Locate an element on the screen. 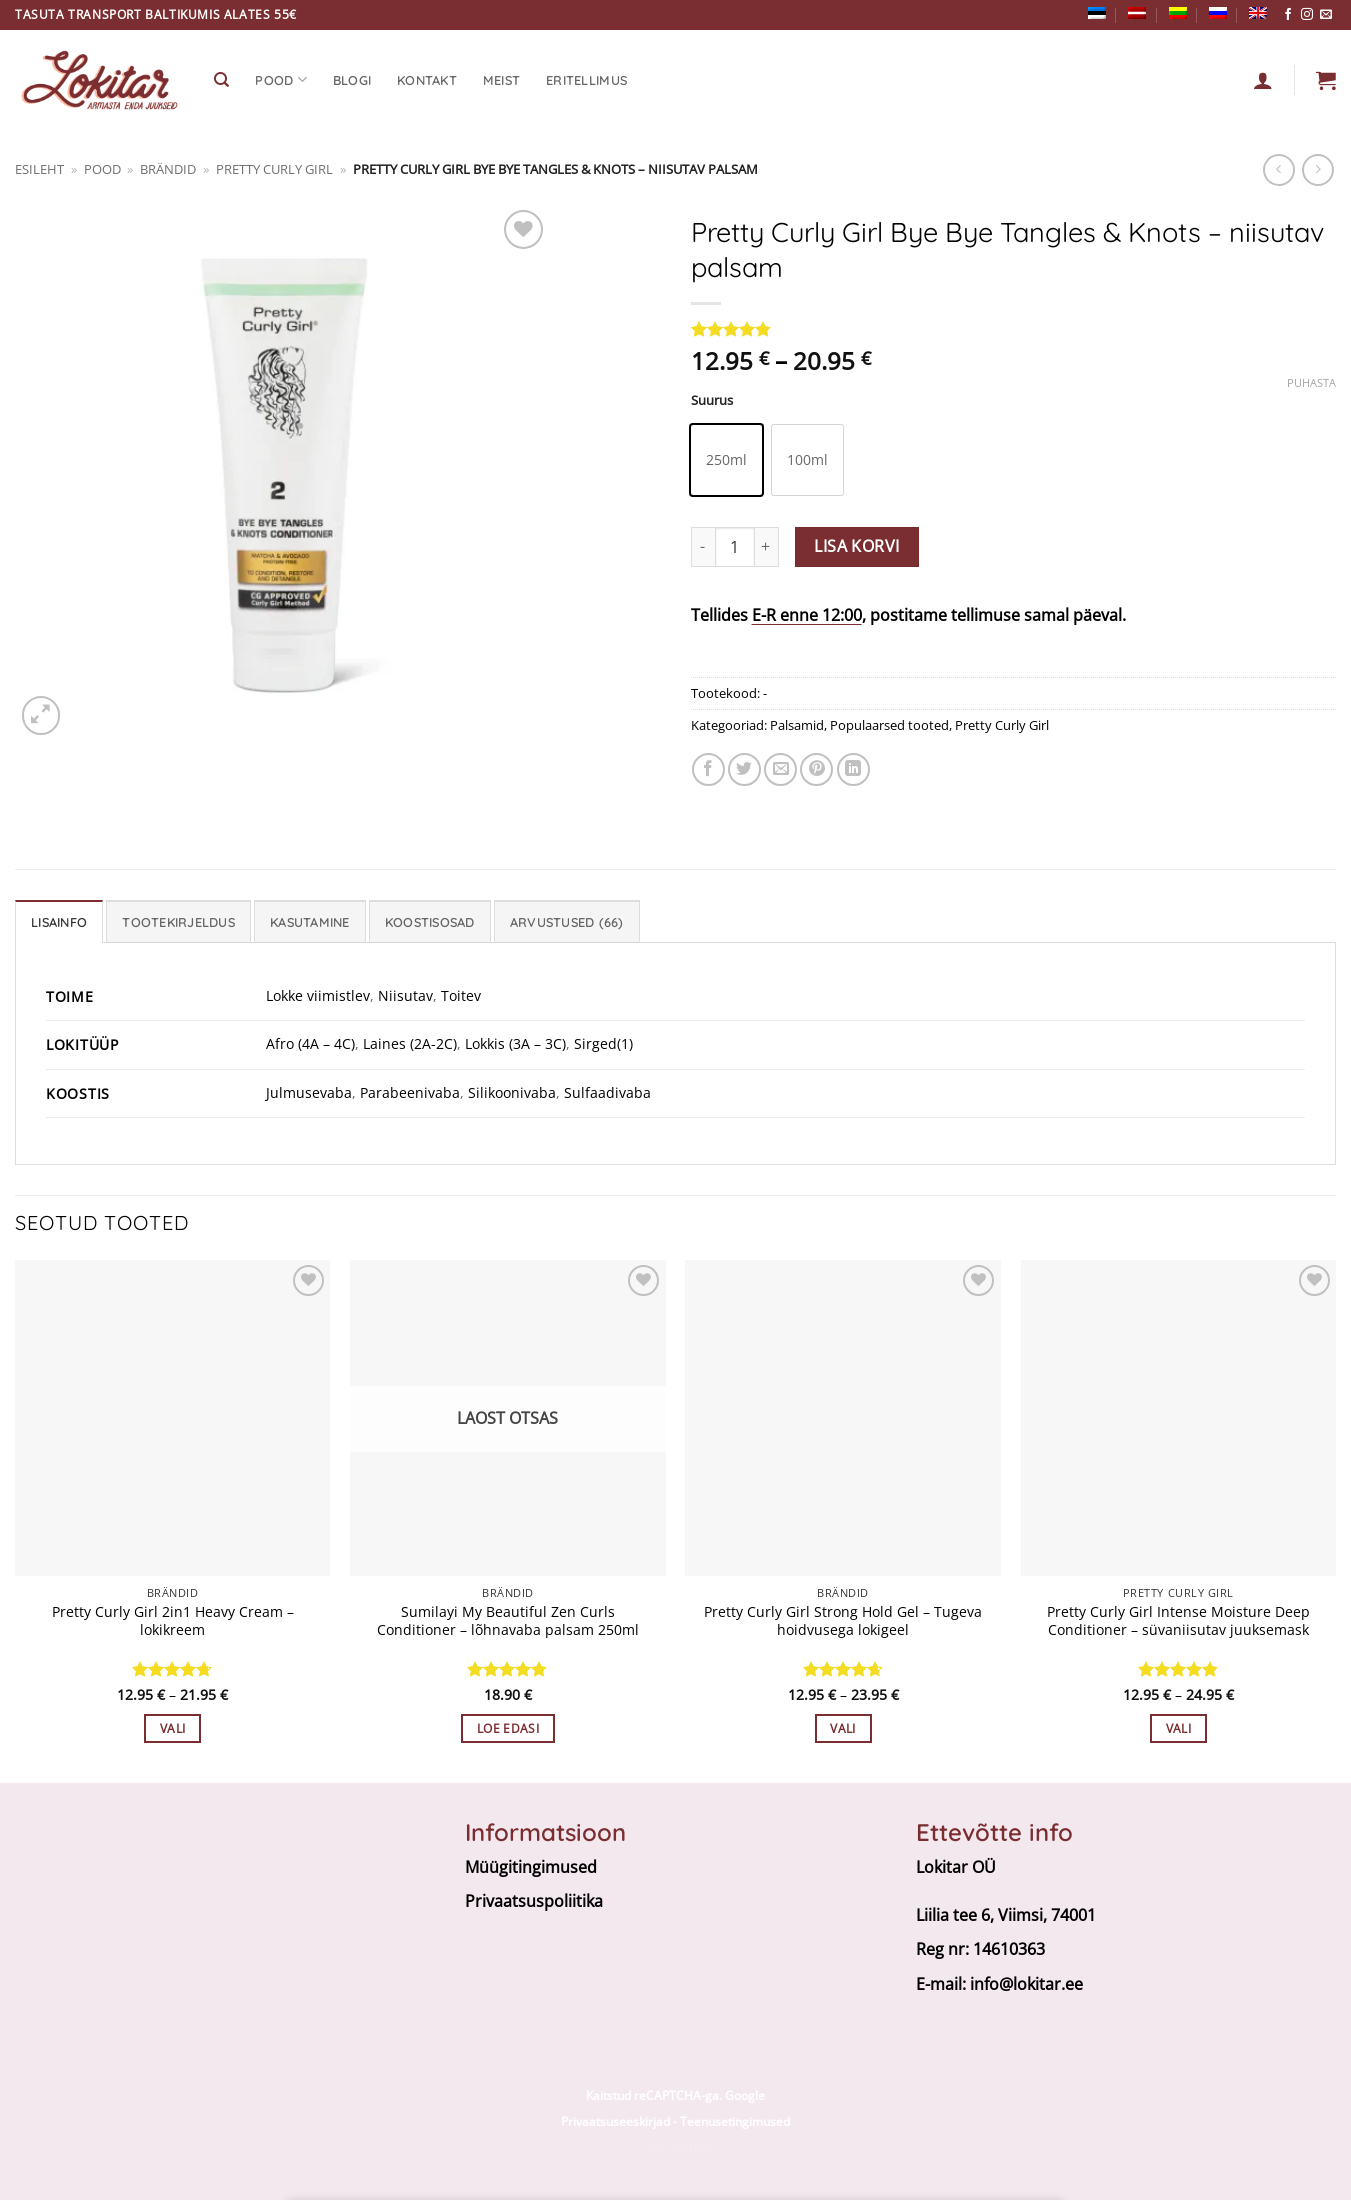 The width and height of the screenshot is (1351, 2200). Afro (4A – 4C) is located at coordinates (310, 1043).